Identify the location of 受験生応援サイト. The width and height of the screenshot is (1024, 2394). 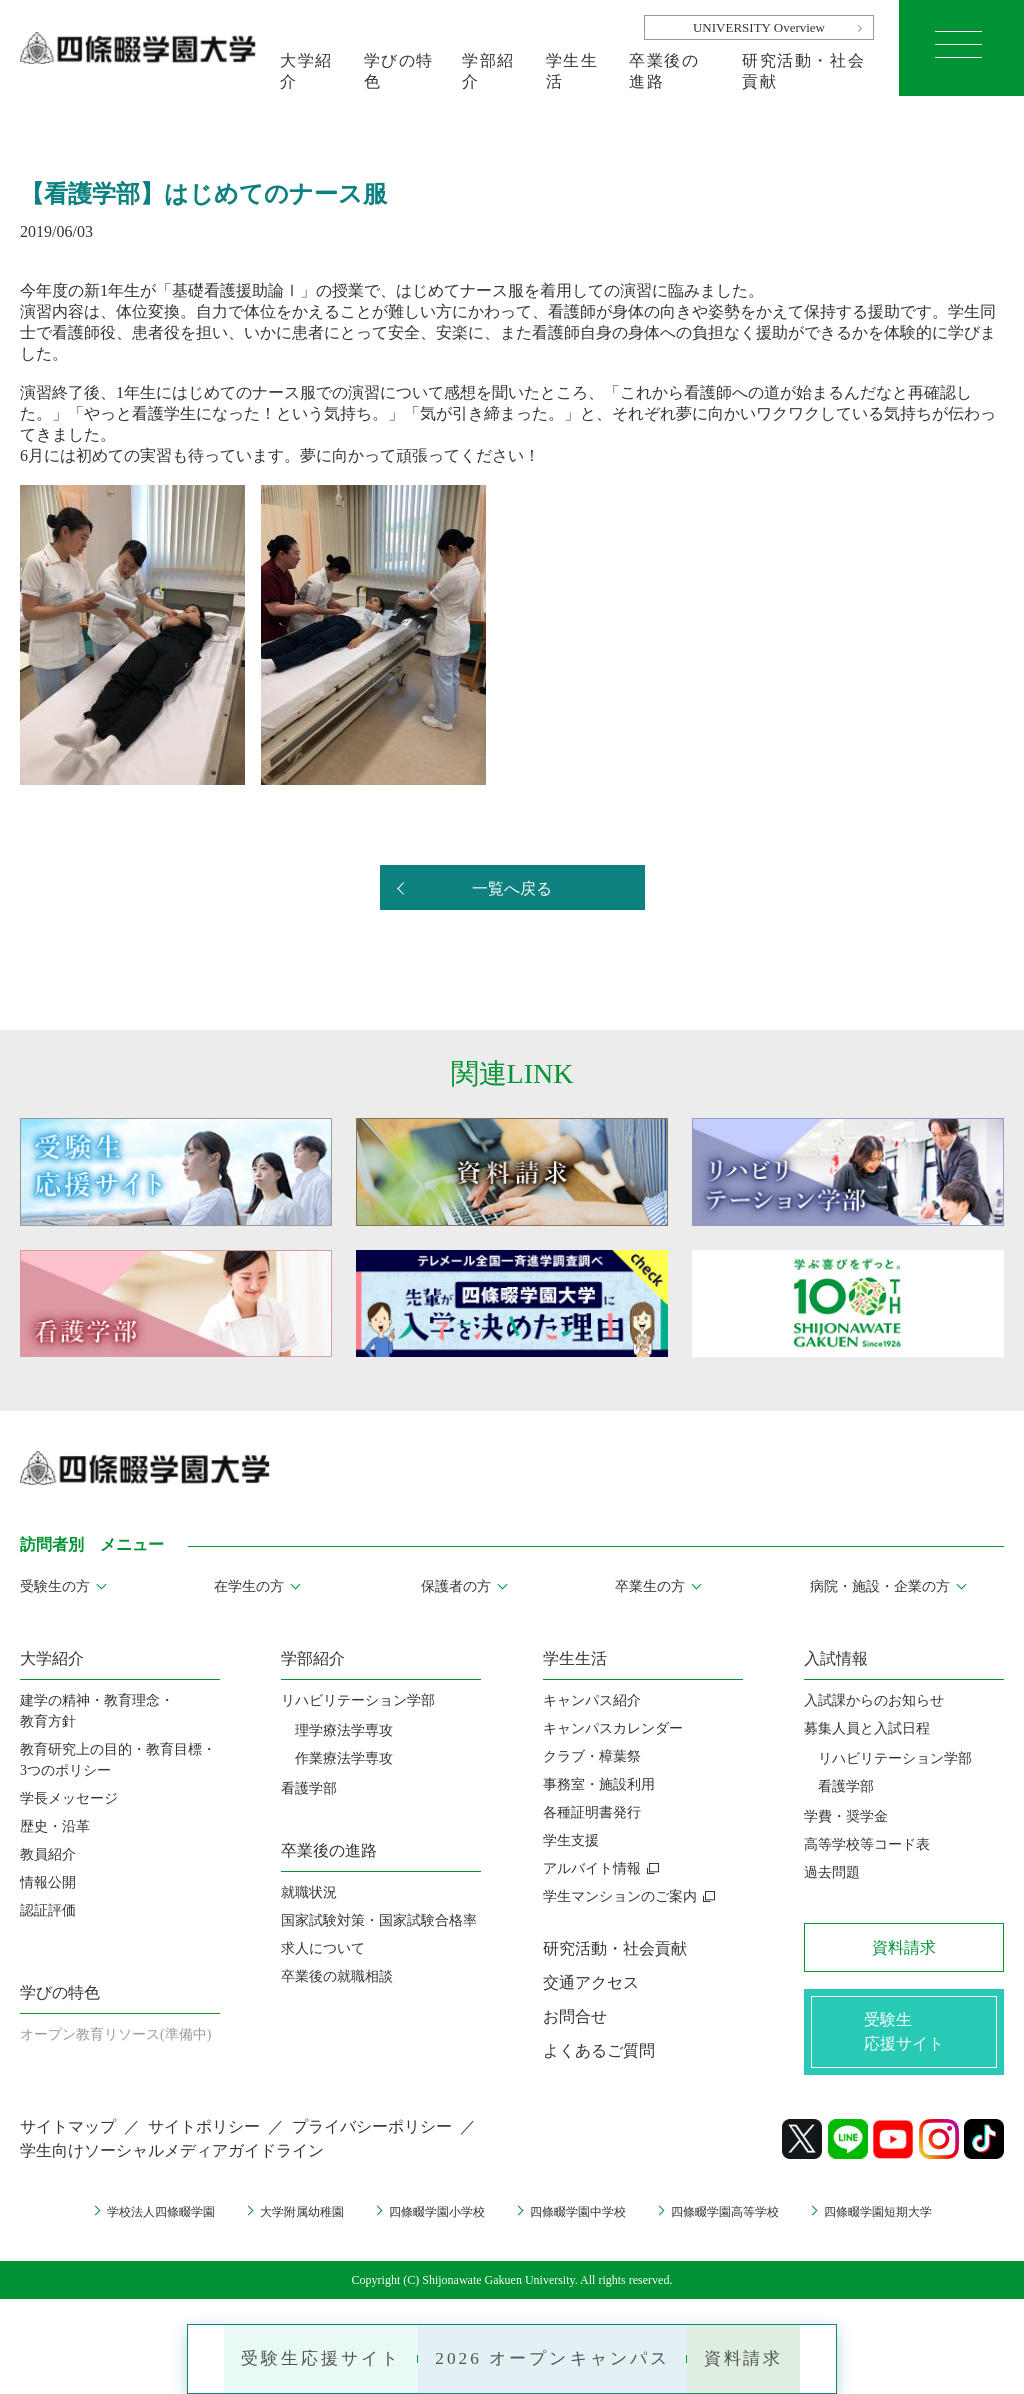
(302, 2354).